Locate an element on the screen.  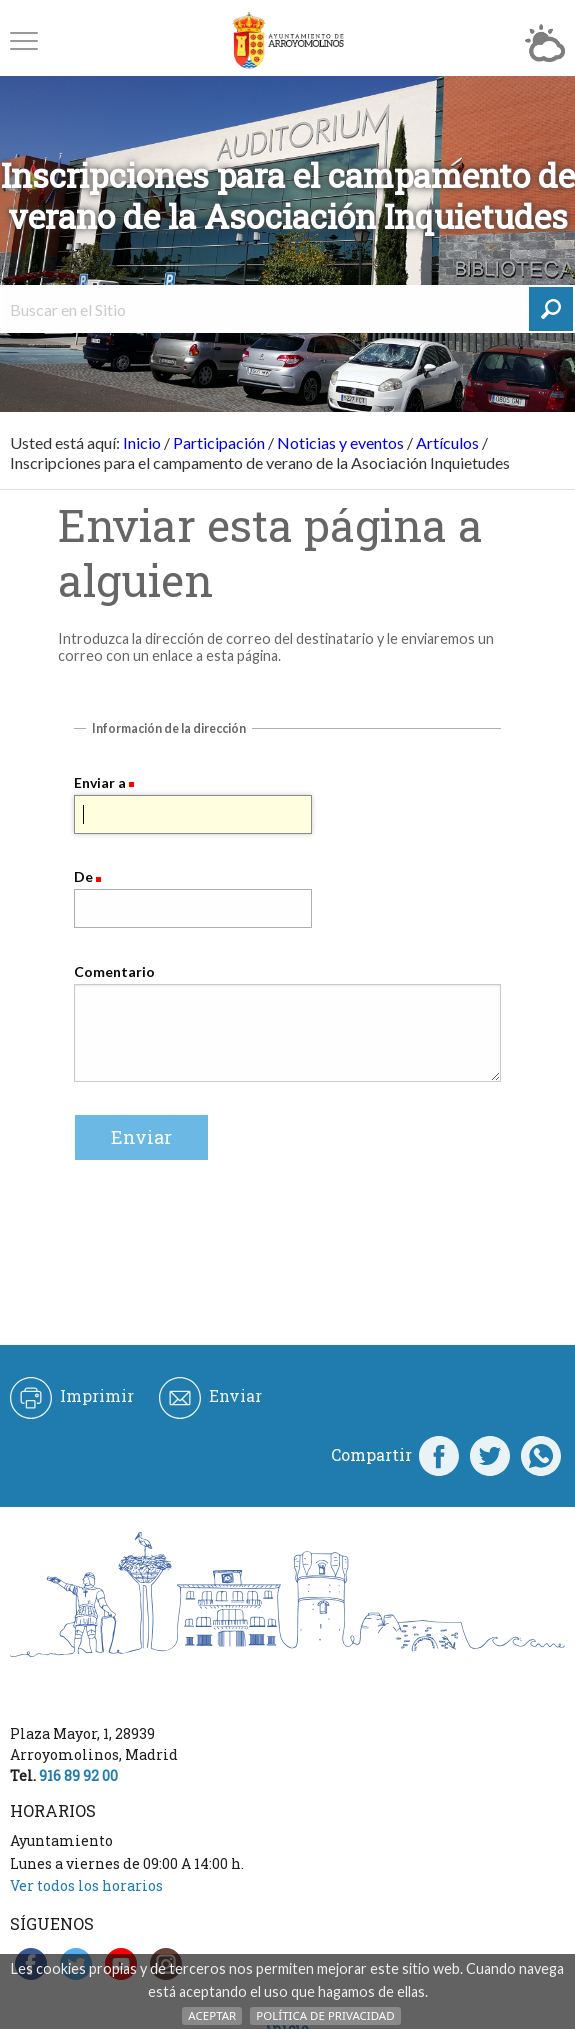
De is located at coordinates (83, 876).